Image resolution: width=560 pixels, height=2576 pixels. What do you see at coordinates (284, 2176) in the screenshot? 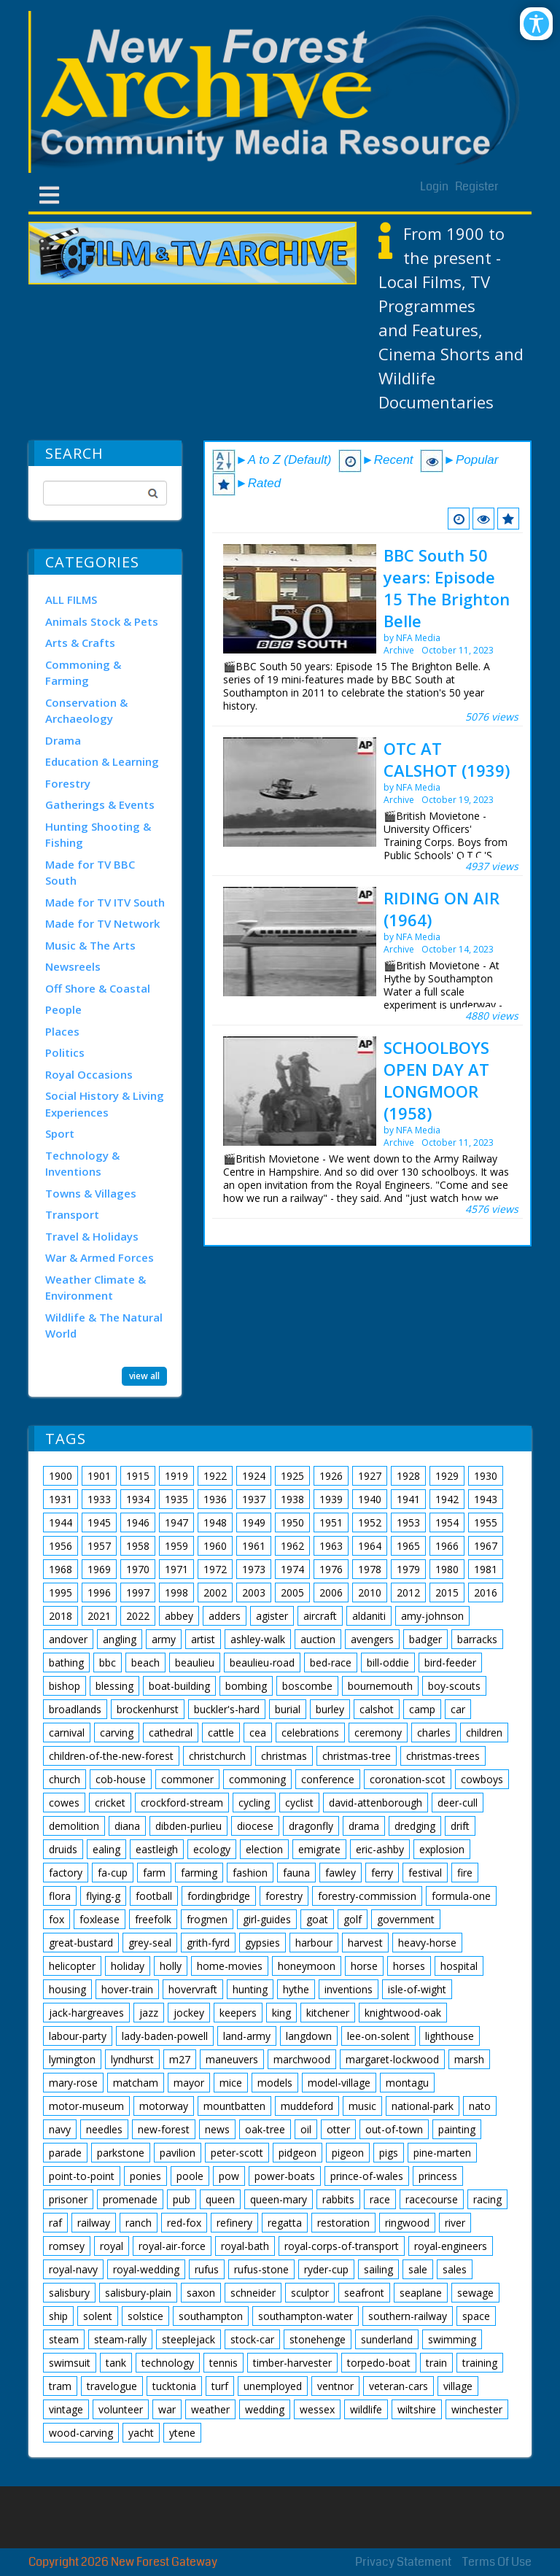
I see `power-boats` at bounding box center [284, 2176].